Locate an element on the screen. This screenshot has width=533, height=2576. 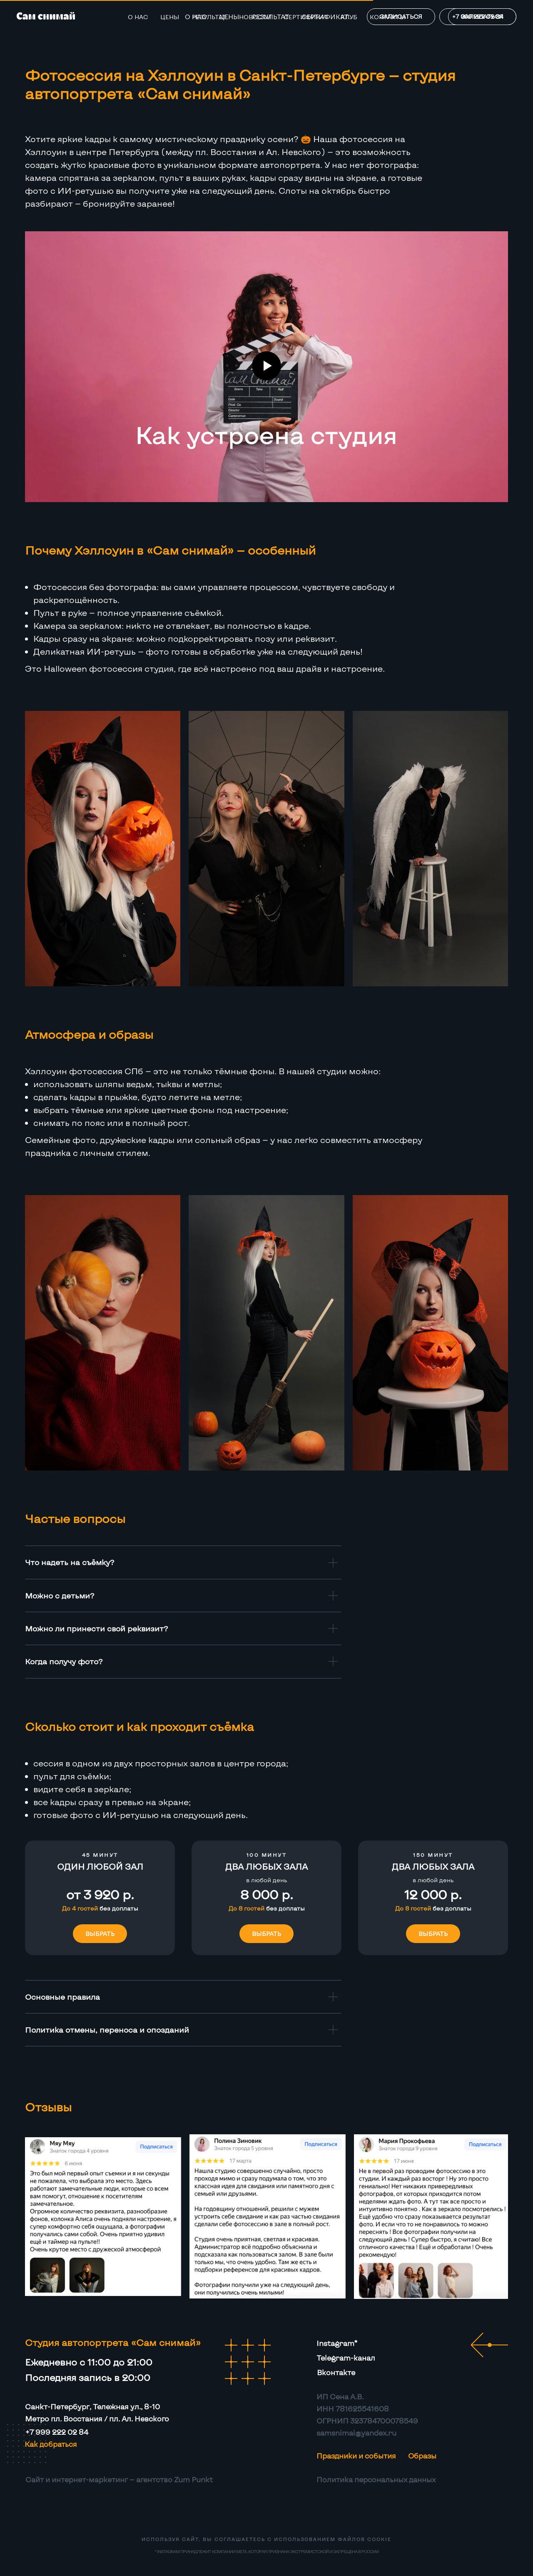
Клуб is located at coordinates (349, 16).